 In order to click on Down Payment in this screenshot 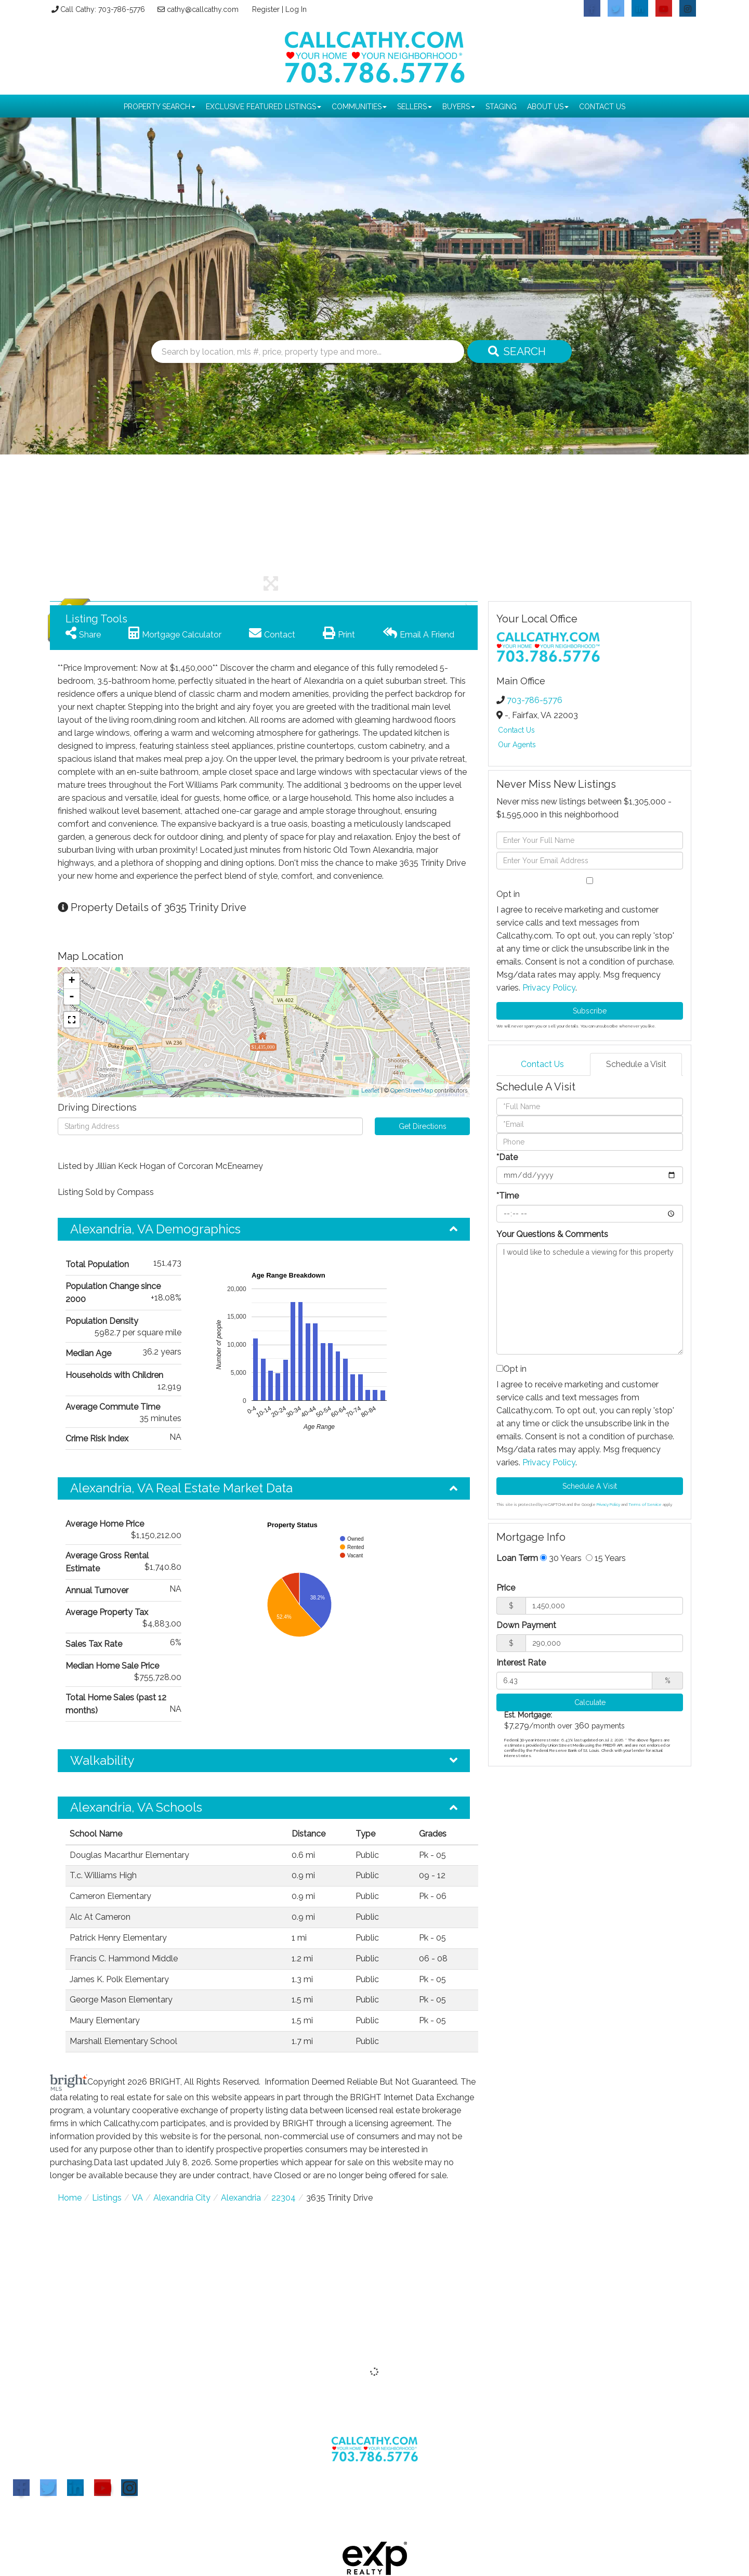, I will do `click(526, 1625)`.